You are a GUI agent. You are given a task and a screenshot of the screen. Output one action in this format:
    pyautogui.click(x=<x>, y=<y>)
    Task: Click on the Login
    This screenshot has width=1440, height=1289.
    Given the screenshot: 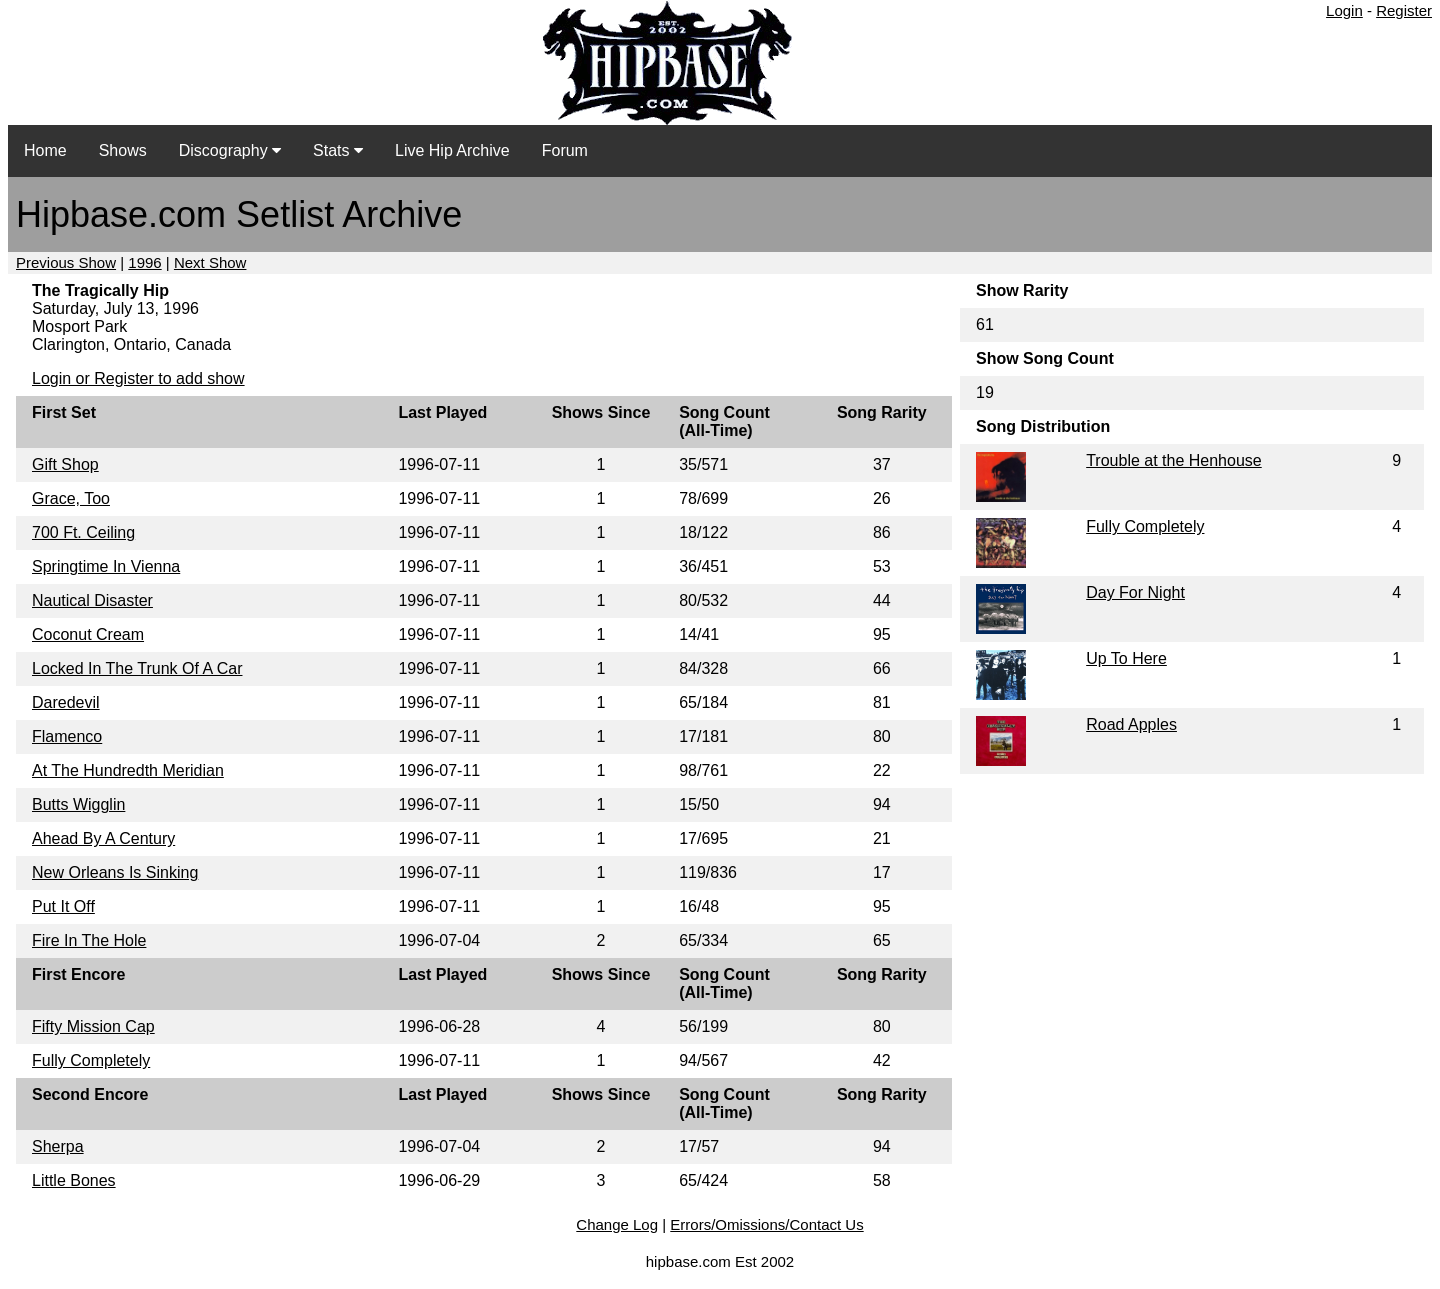 What is the action you would take?
    pyautogui.click(x=1344, y=10)
    